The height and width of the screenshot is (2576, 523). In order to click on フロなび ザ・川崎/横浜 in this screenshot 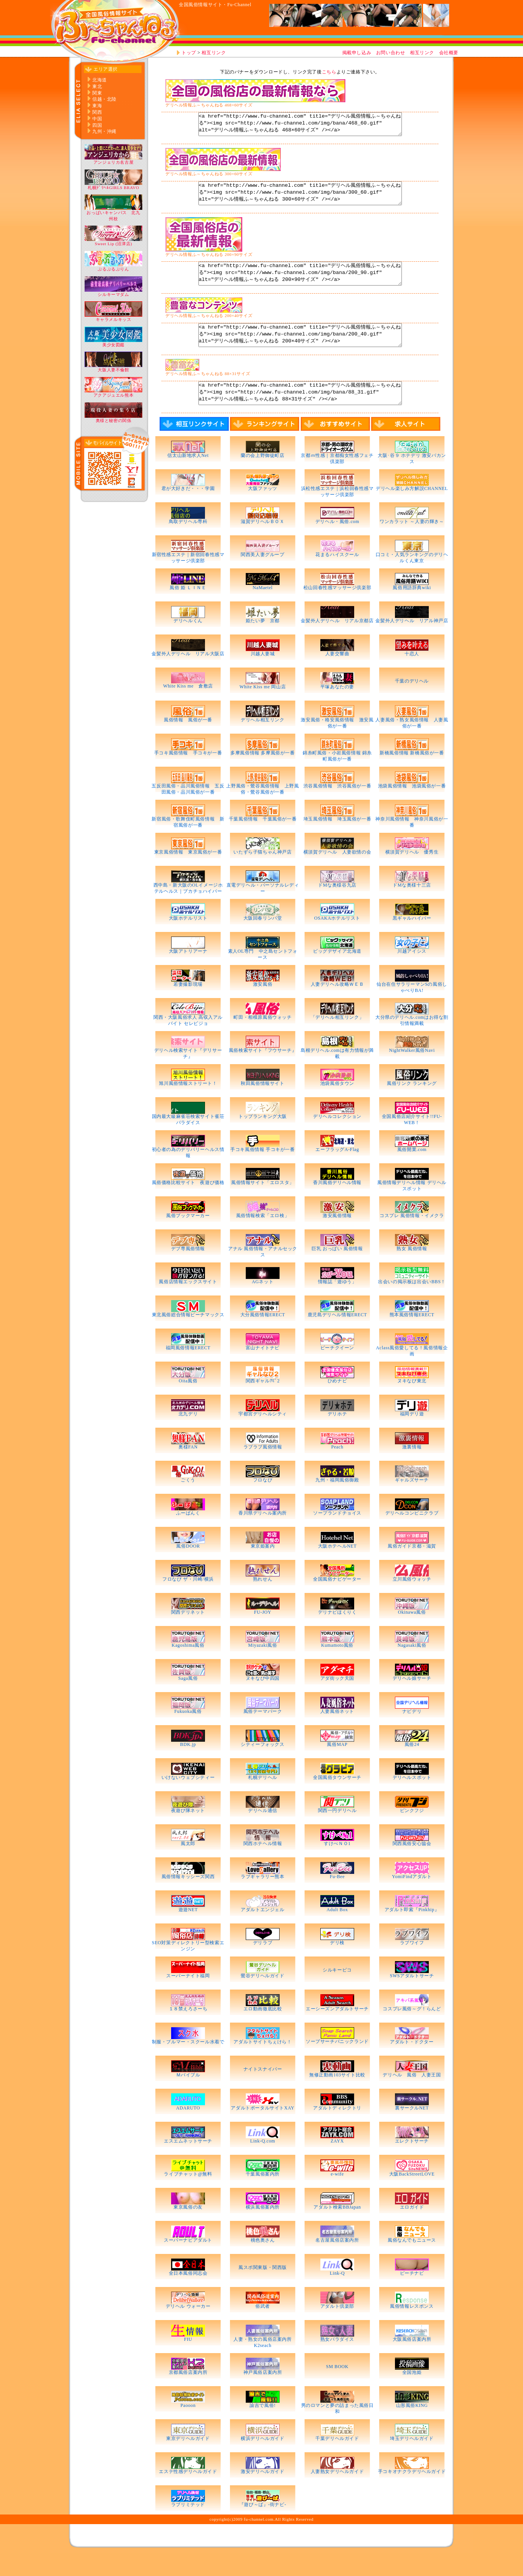, I will do `click(188, 1602)`.